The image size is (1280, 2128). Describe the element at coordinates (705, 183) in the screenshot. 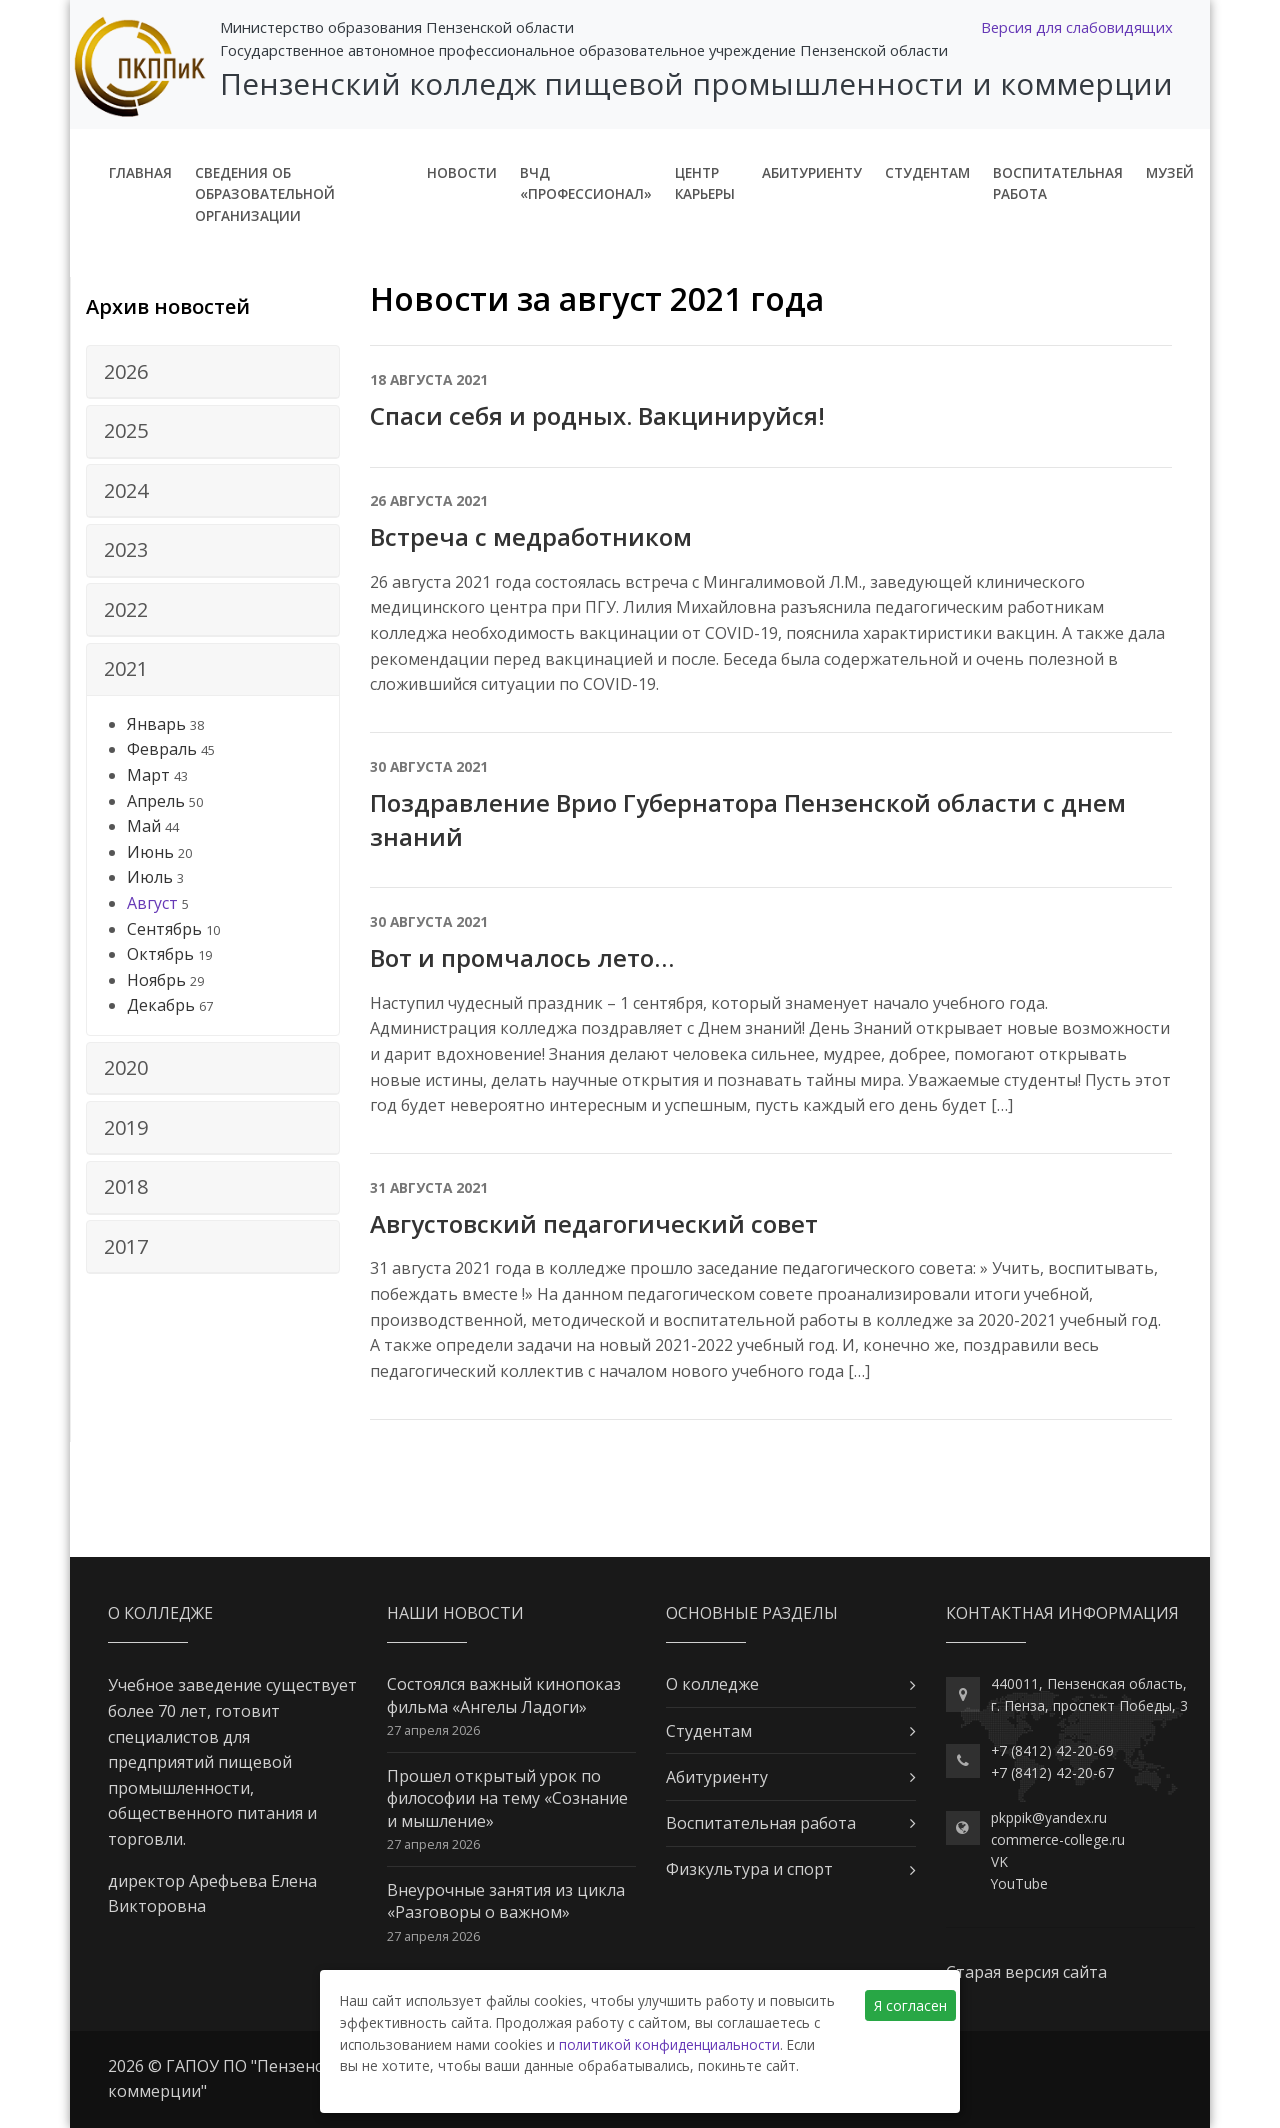

I see `Центр карьеры` at that location.